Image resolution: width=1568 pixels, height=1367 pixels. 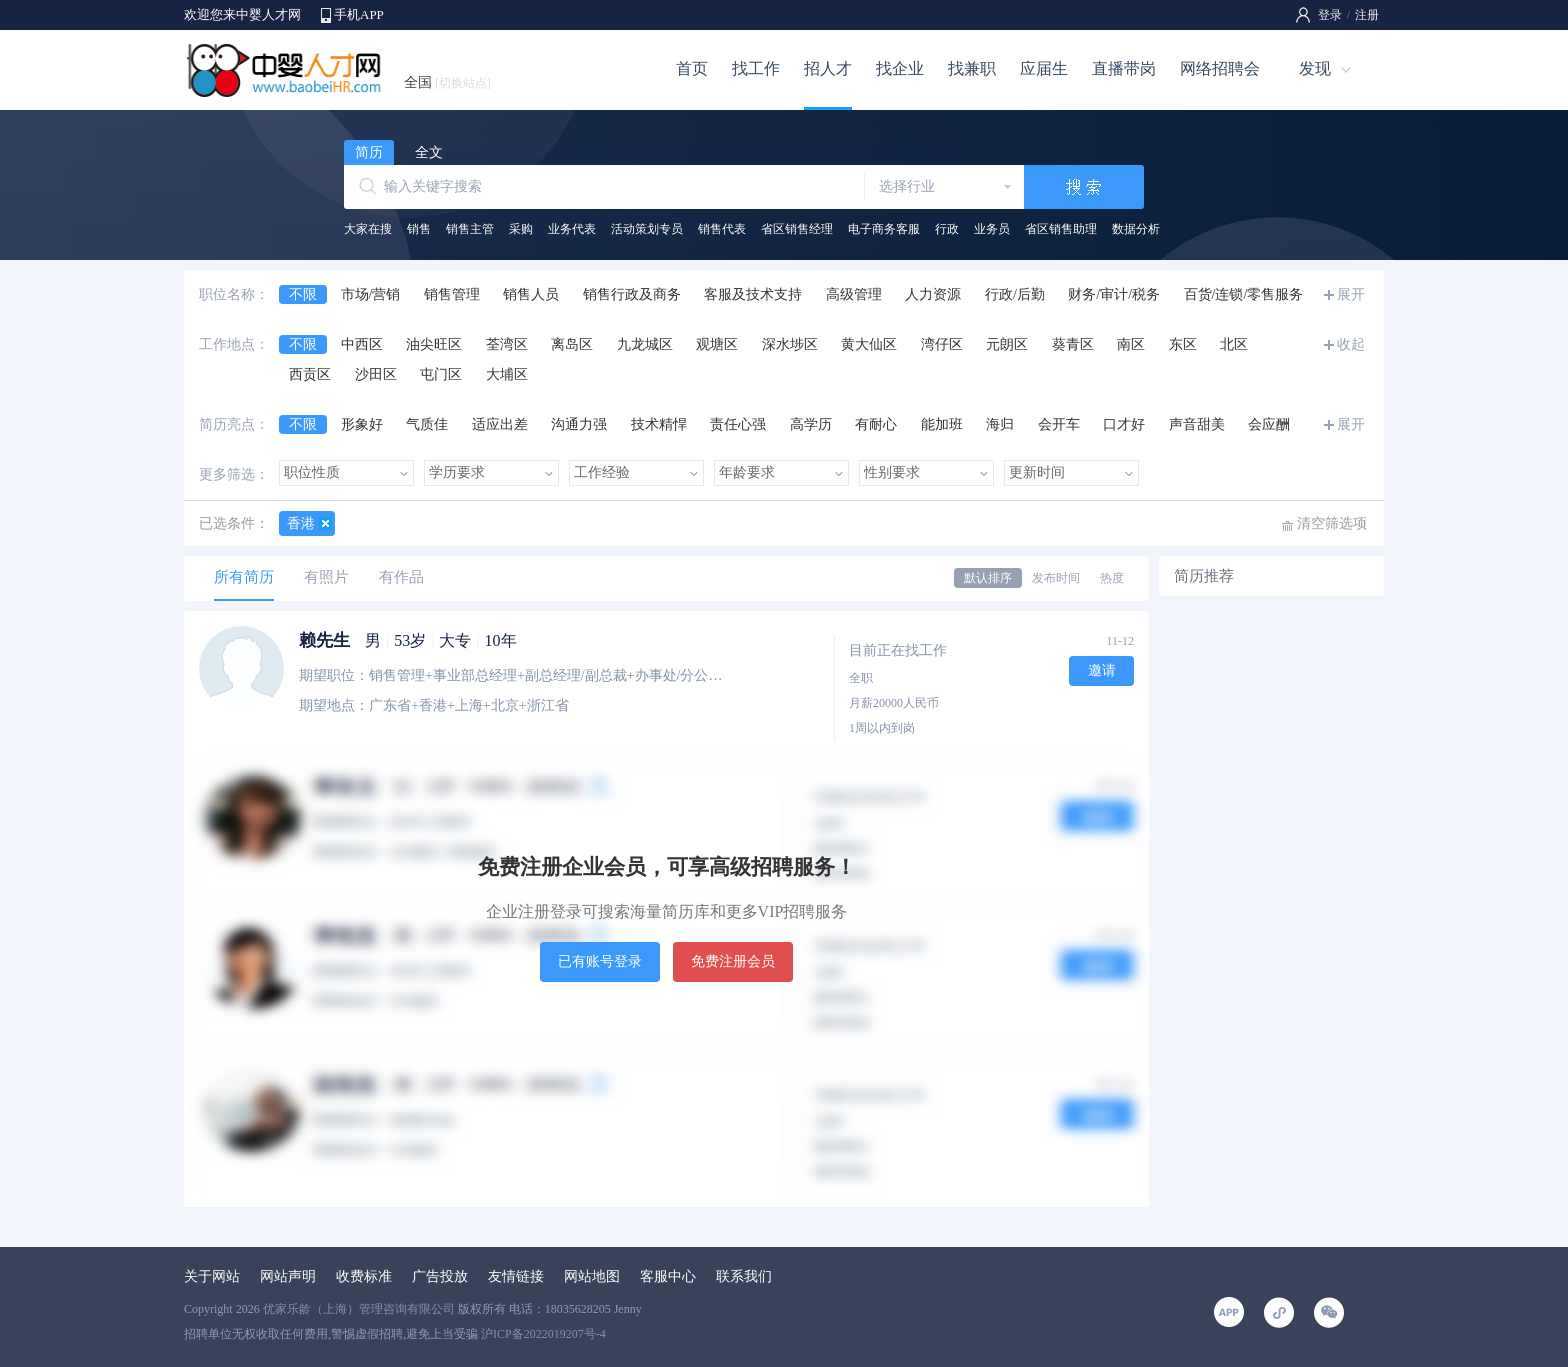 I want to click on 首页, so click(x=692, y=68).